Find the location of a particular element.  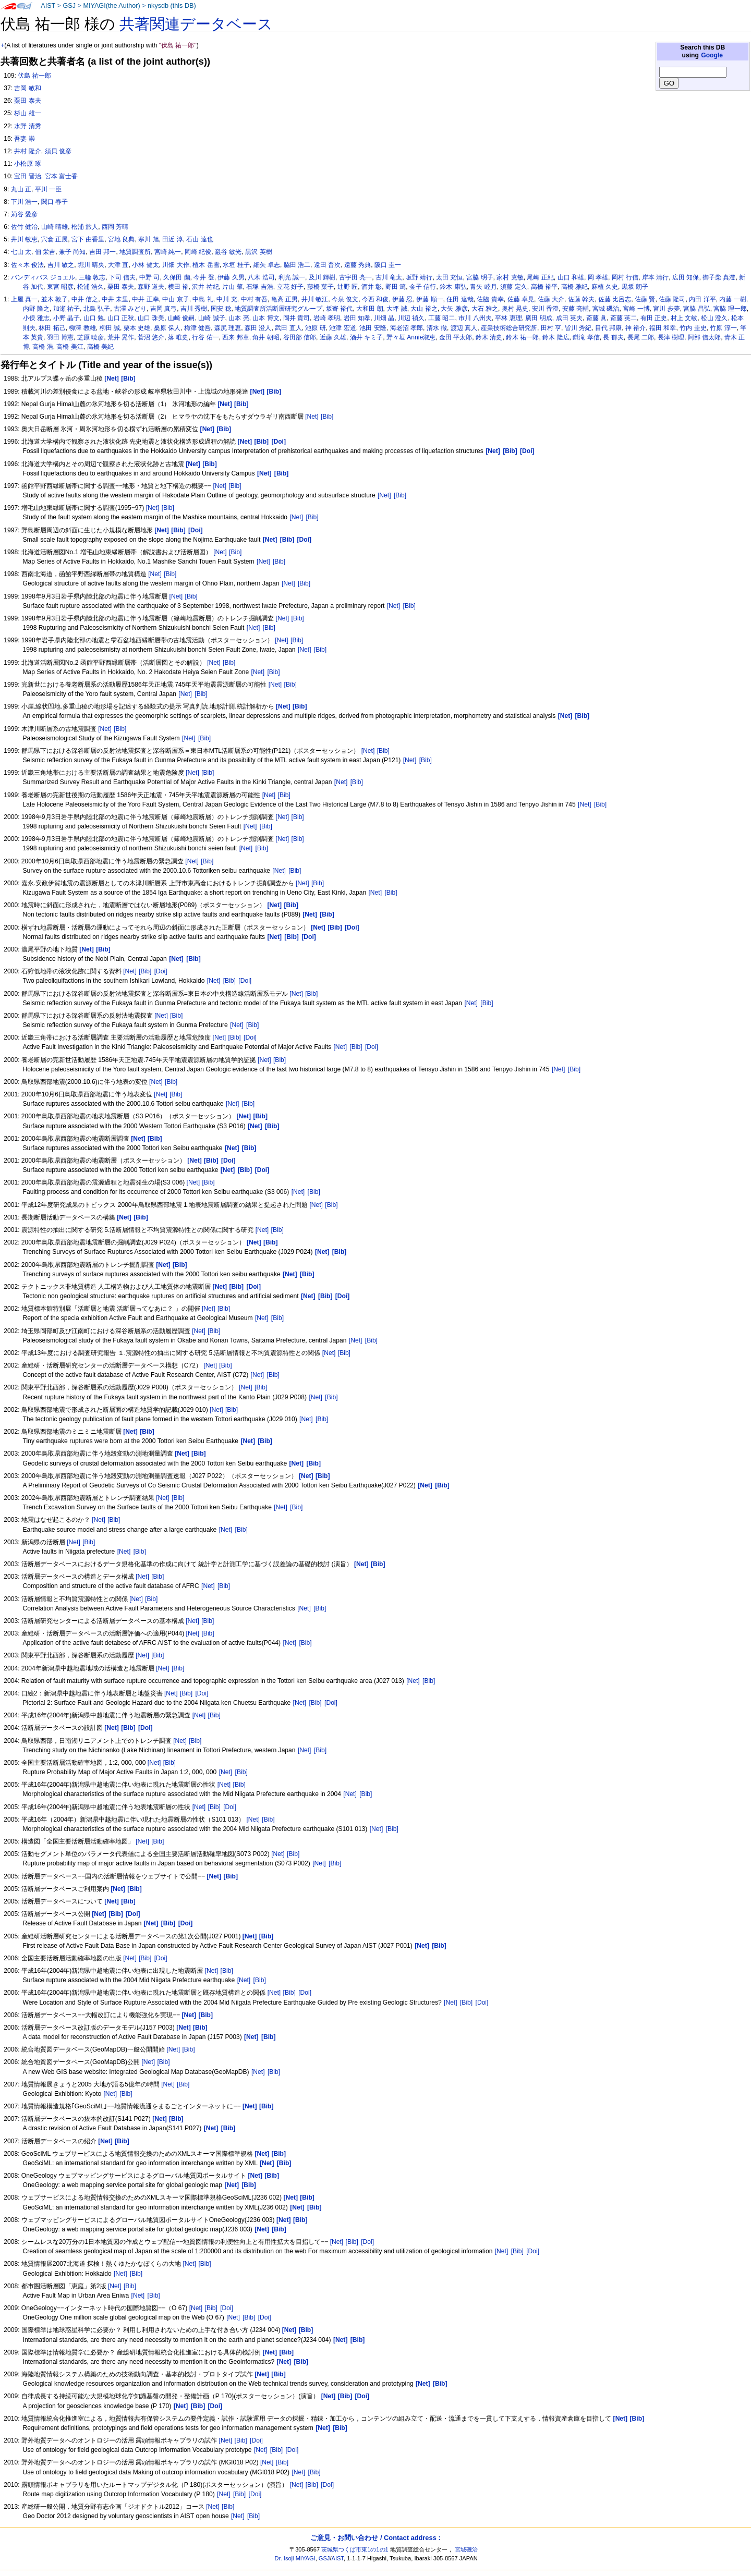

井川 敏江 is located at coordinates (314, 299).